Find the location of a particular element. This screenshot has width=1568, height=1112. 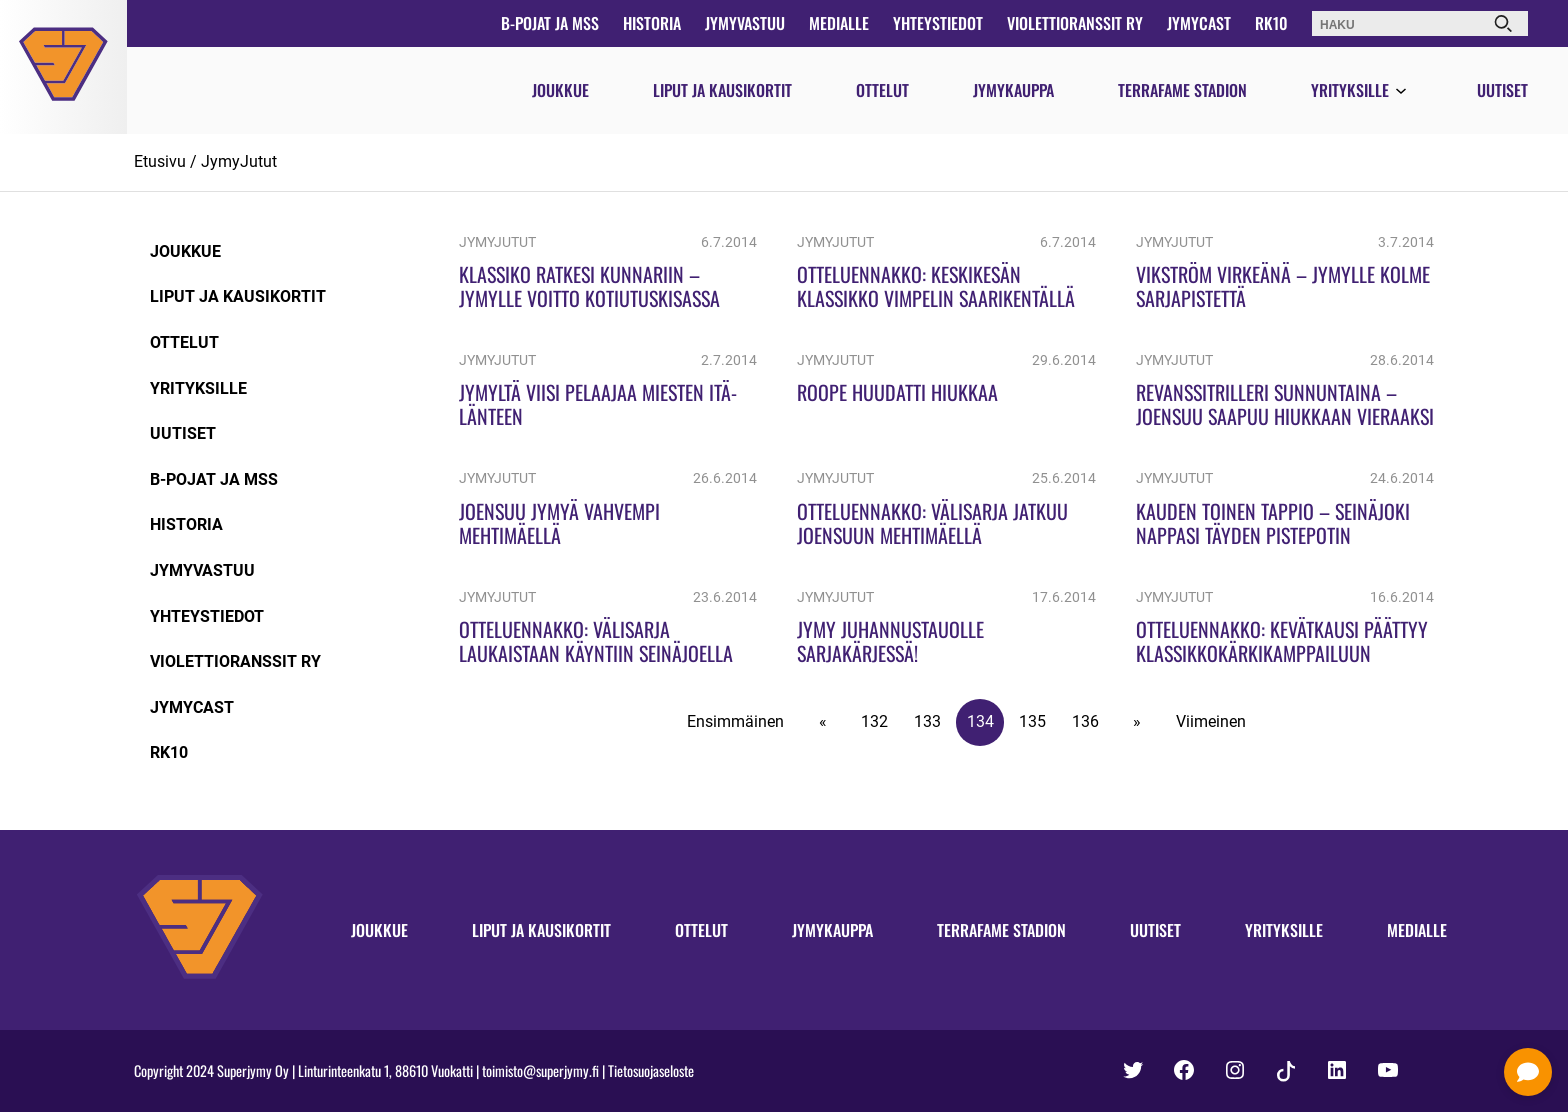

[Avaa valikko] is located at coordinates (1401, 92).